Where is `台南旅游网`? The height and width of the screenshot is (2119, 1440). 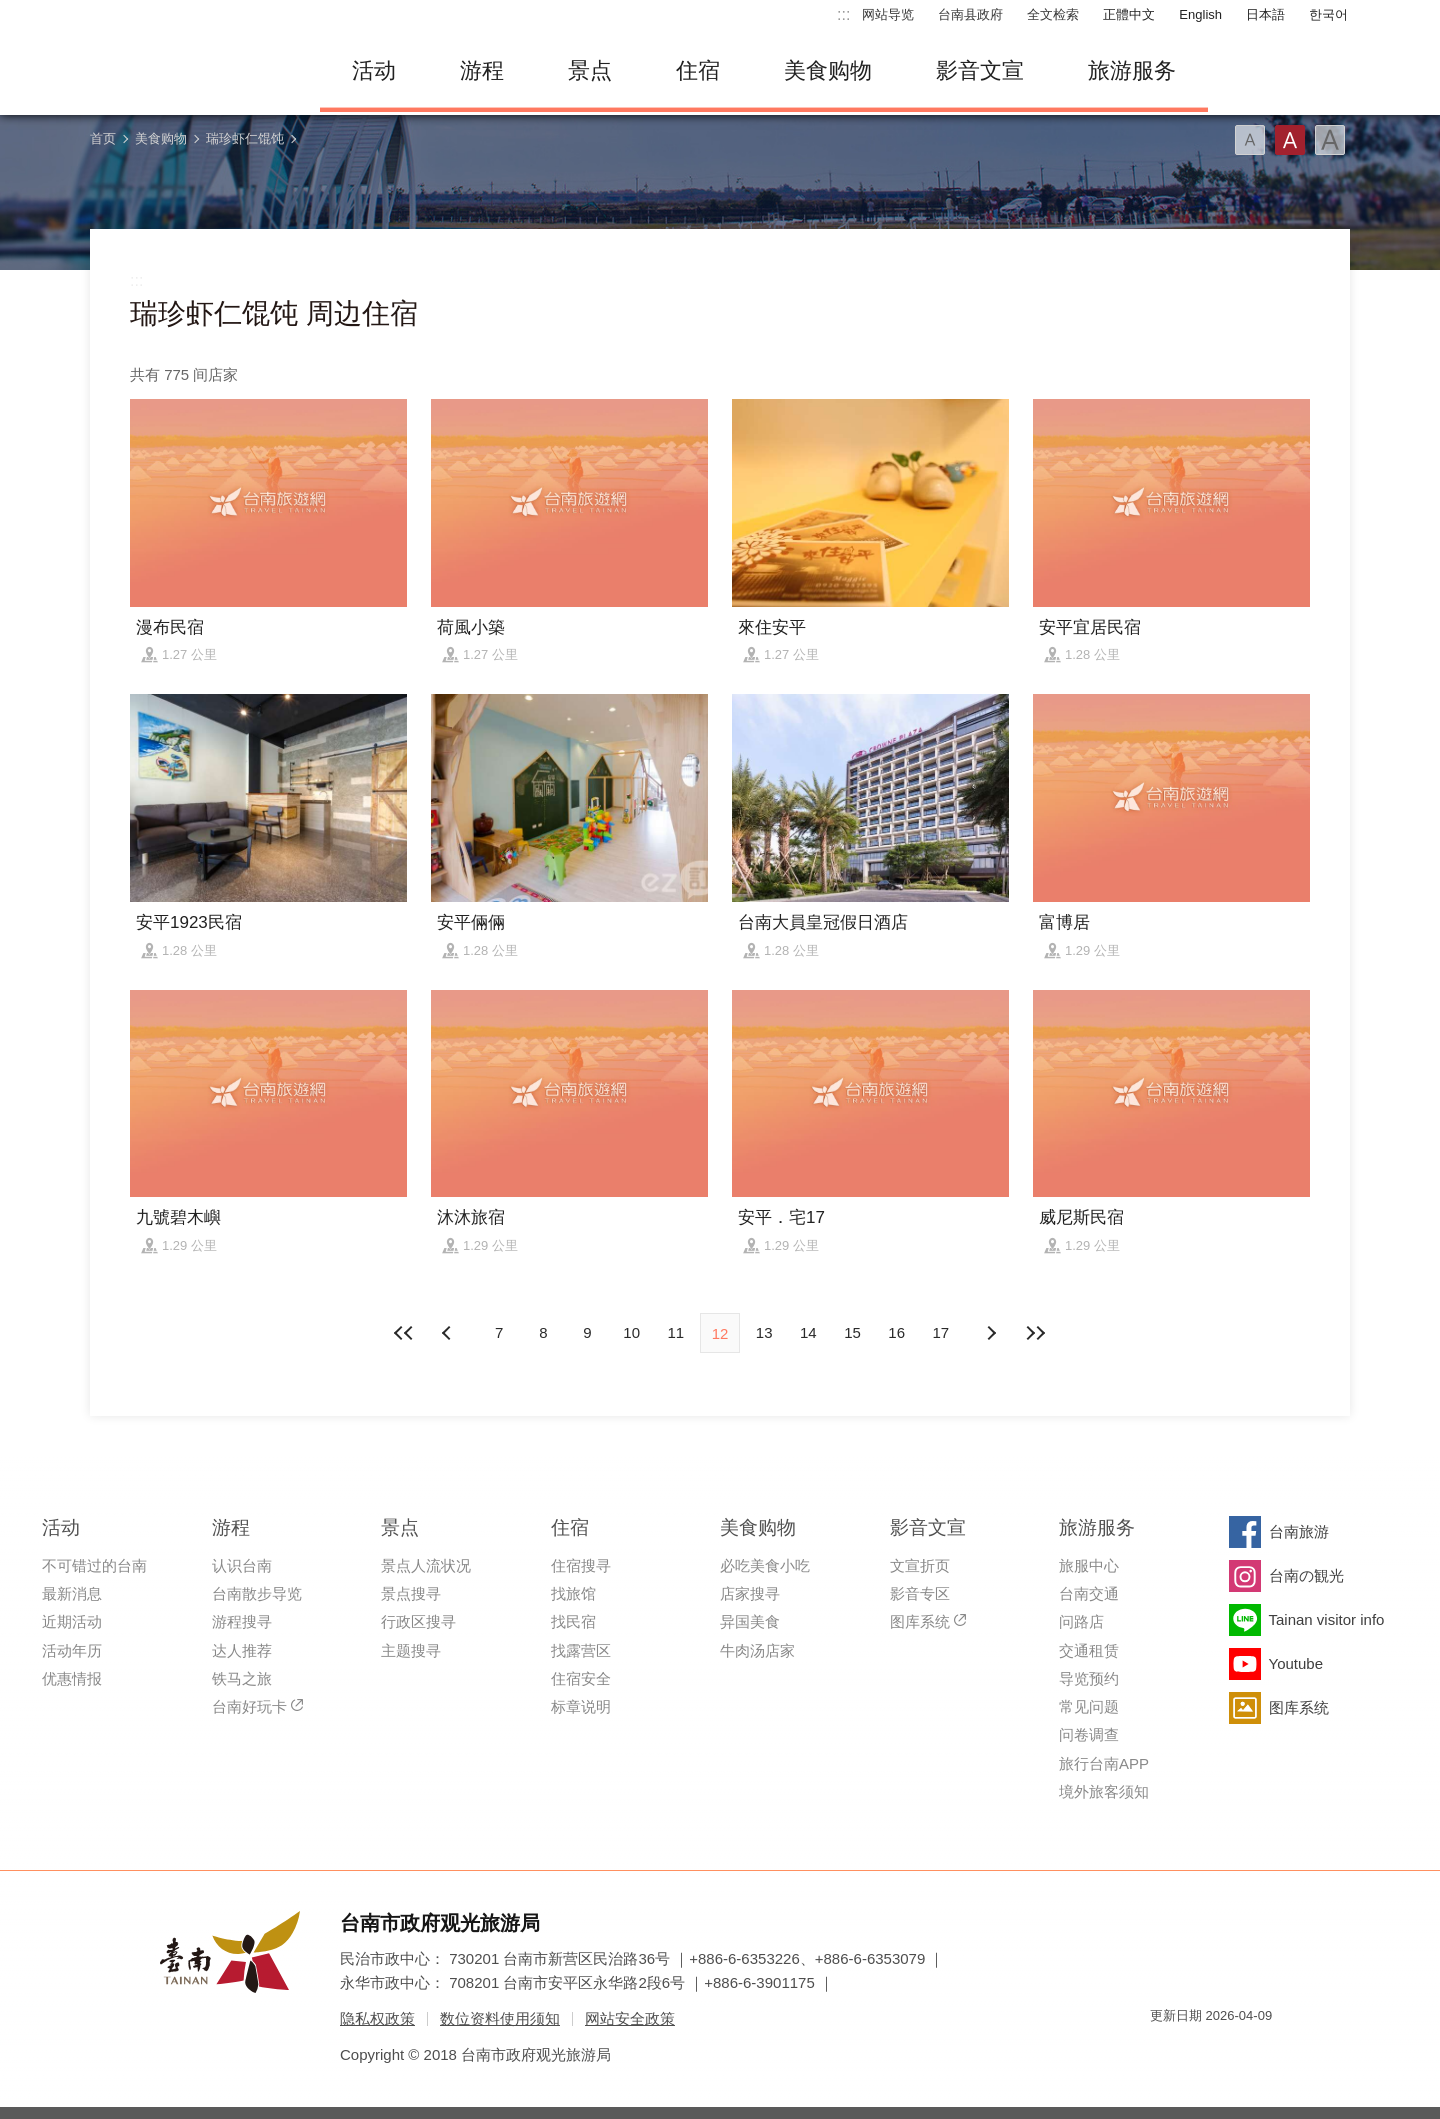 台南旅游网 is located at coordinates (190, 71).